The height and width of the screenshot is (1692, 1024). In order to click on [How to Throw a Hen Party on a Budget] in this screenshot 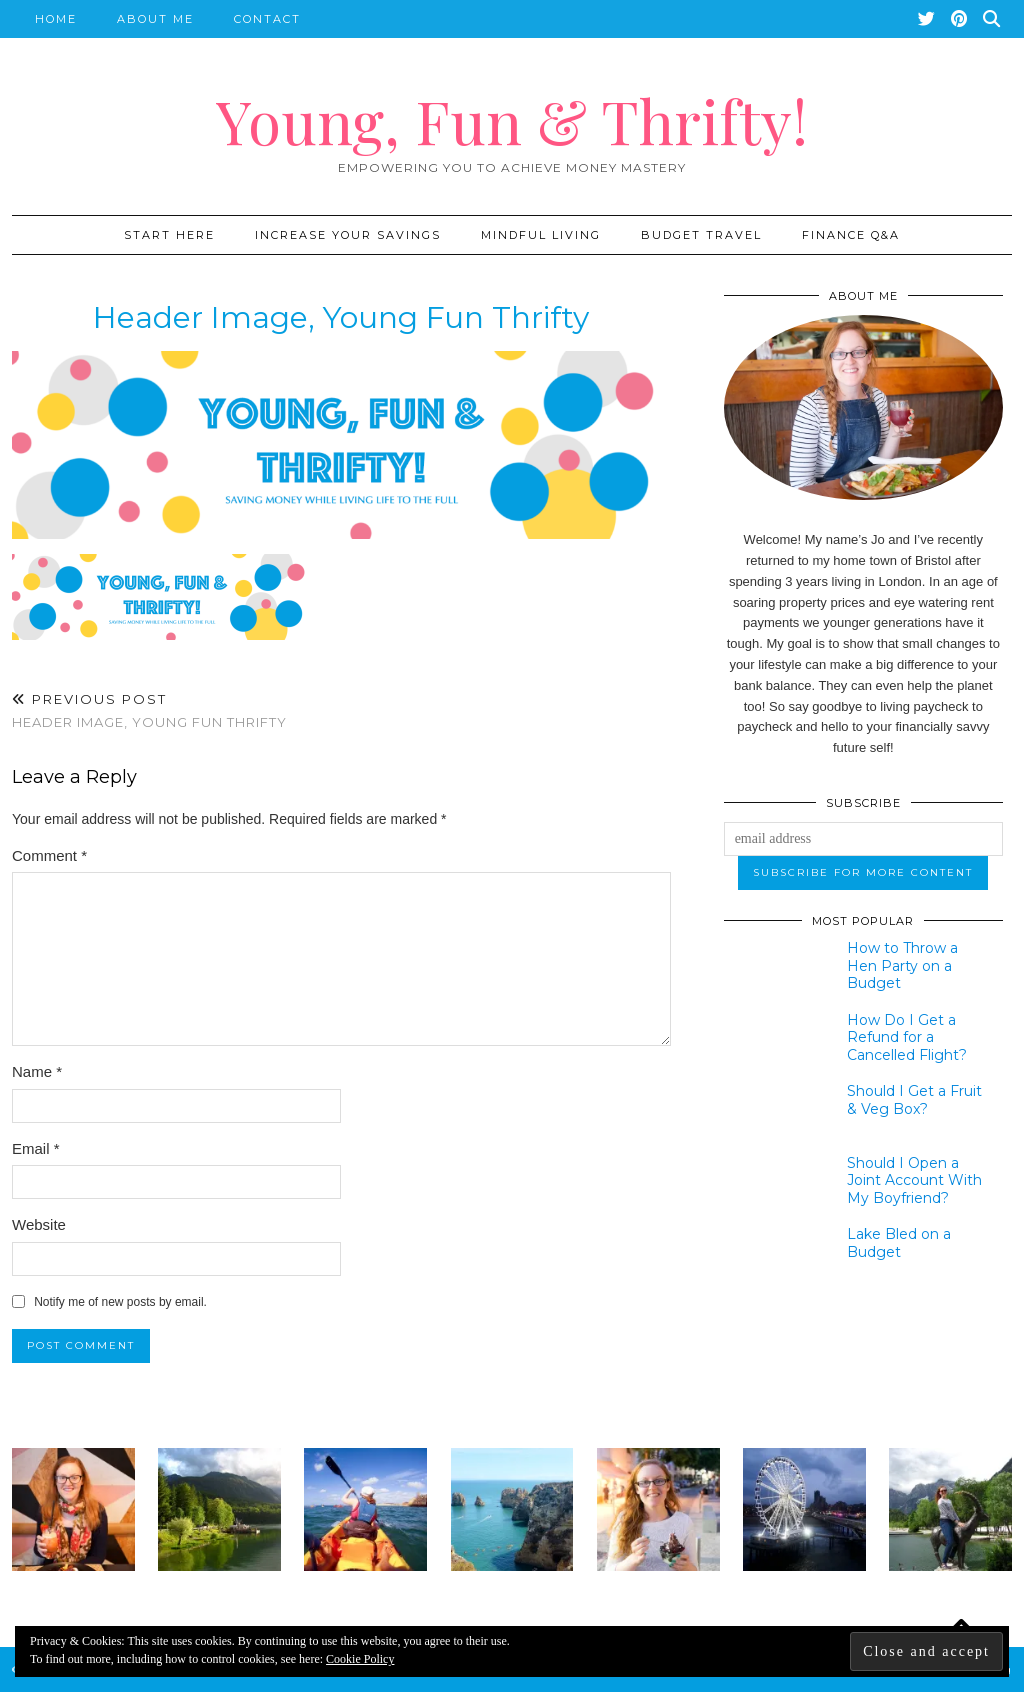, I will do `click(774, 968)`.